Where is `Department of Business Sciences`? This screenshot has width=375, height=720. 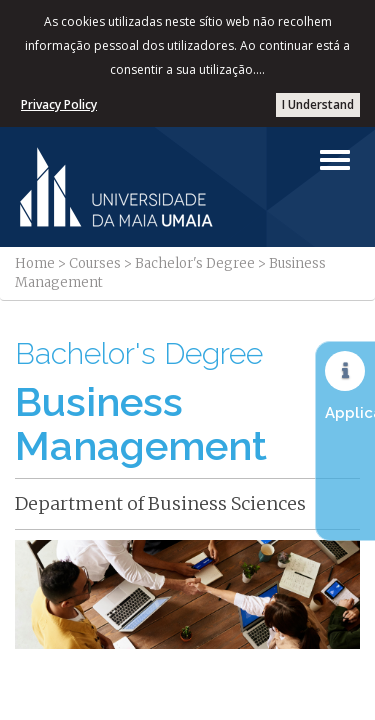
Department of Business Sciences is located at coordinates (160, 503).